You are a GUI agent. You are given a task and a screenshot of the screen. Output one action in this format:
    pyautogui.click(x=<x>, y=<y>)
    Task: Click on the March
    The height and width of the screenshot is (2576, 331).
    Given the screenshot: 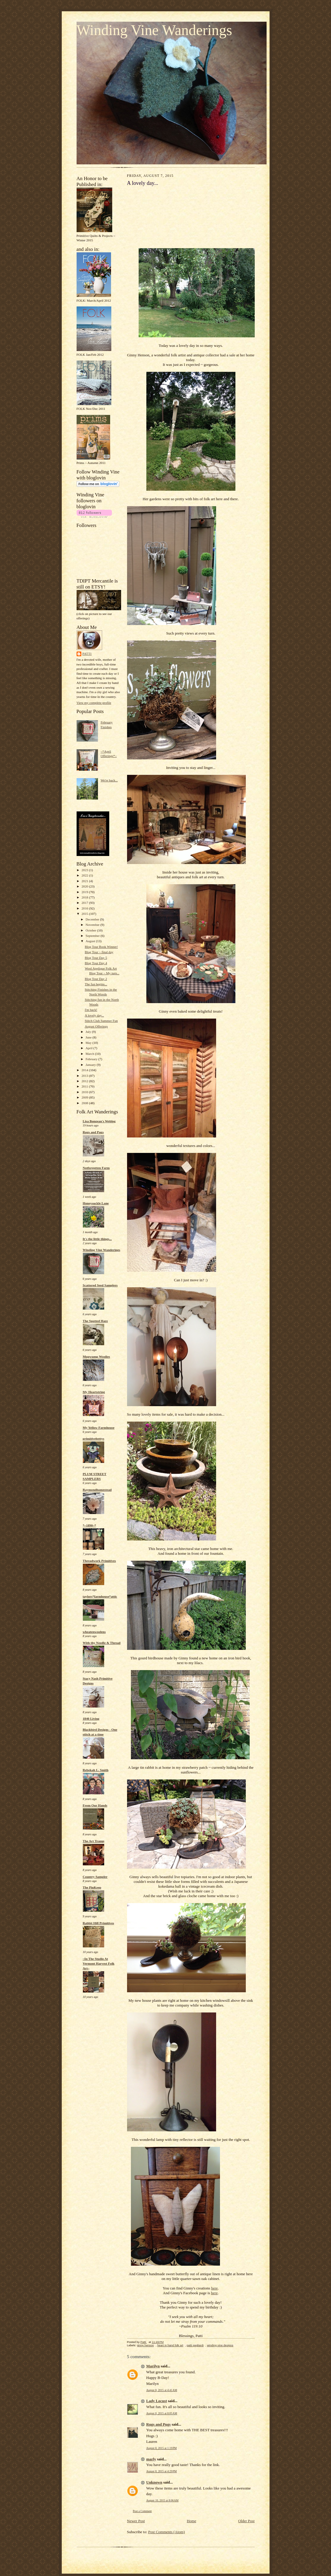 What is the action you would take?
    pyautogui.click(x=90, y=1053)
    